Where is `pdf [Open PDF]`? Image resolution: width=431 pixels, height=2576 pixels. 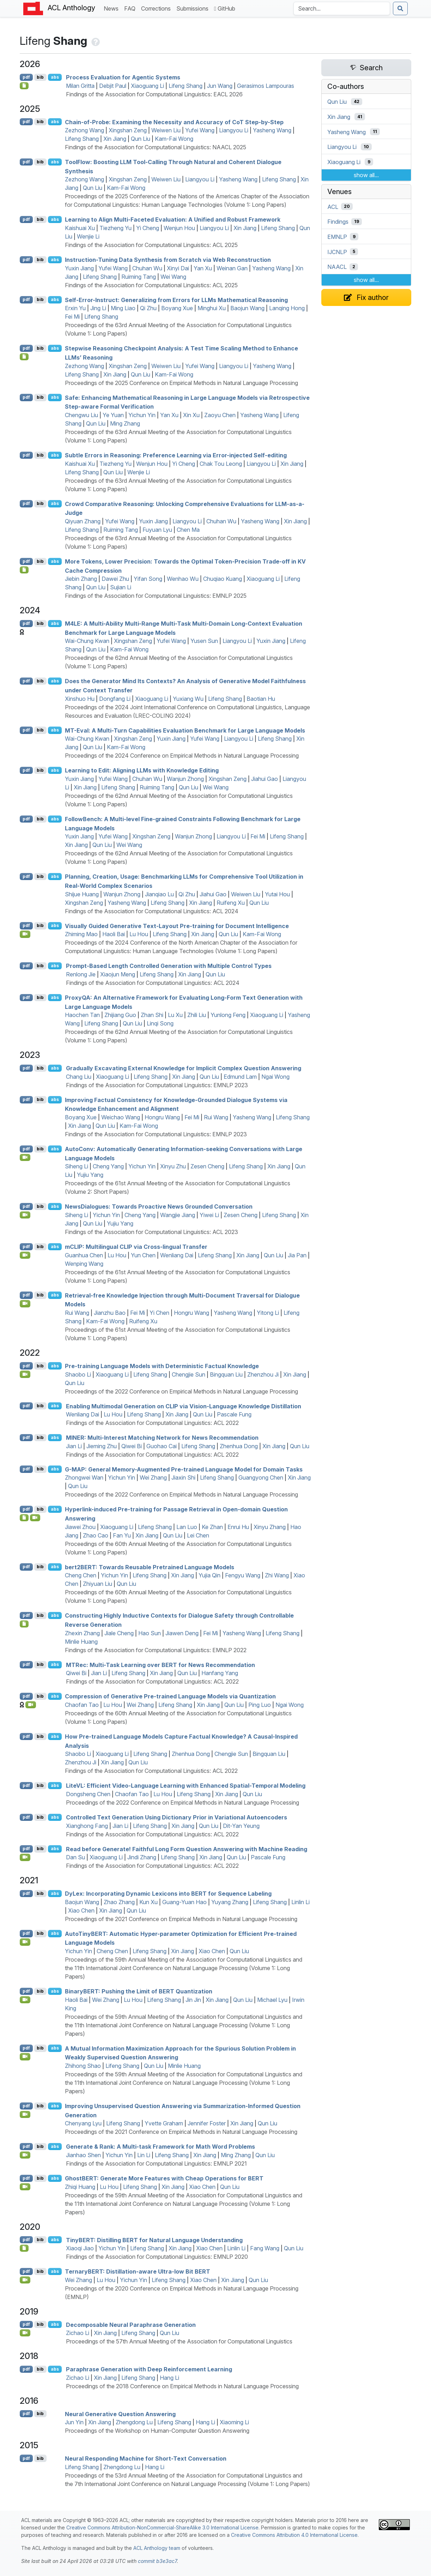 pdf [Open PDF] is located at coordinates (26, 77).